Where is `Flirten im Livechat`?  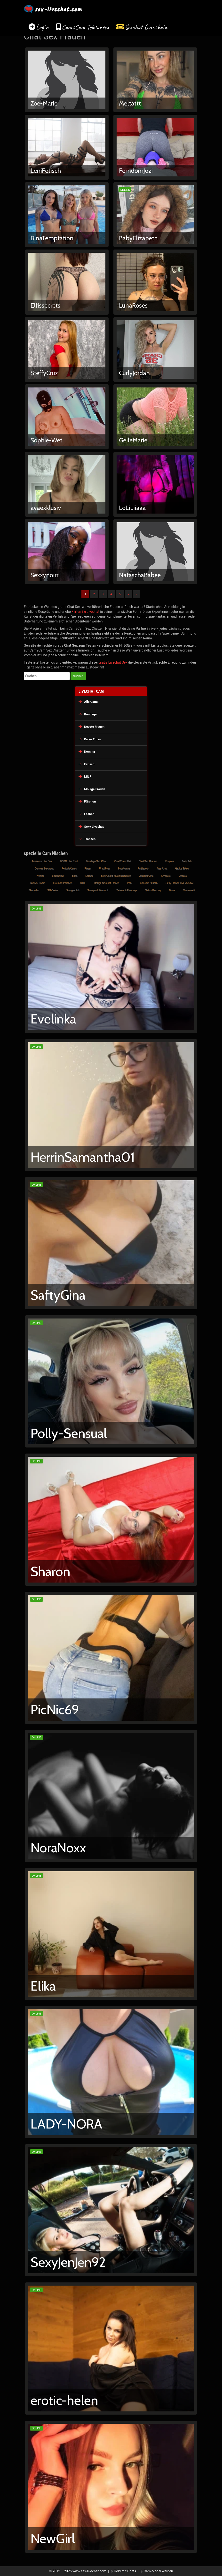
Flirten im Livechat is located at coordinates (85, 612).